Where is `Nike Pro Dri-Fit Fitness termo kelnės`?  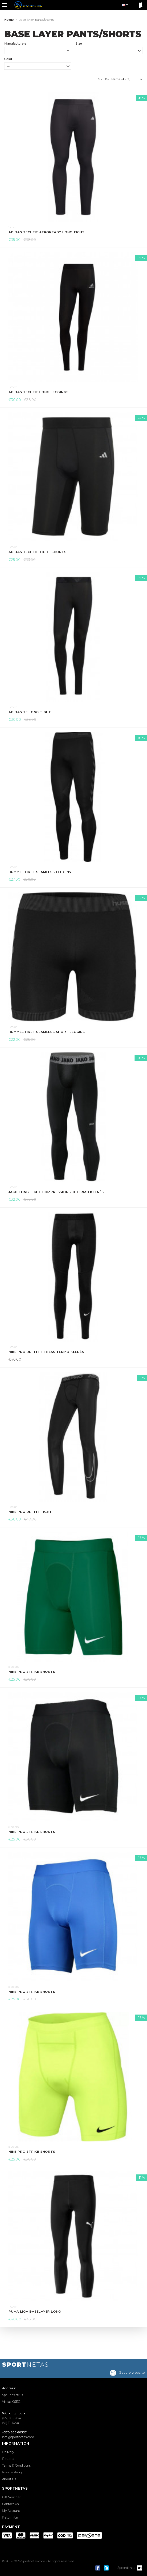 Nike Pro Dri-Fit Fitness termo kelnės is located at coordinates (46, 1352).